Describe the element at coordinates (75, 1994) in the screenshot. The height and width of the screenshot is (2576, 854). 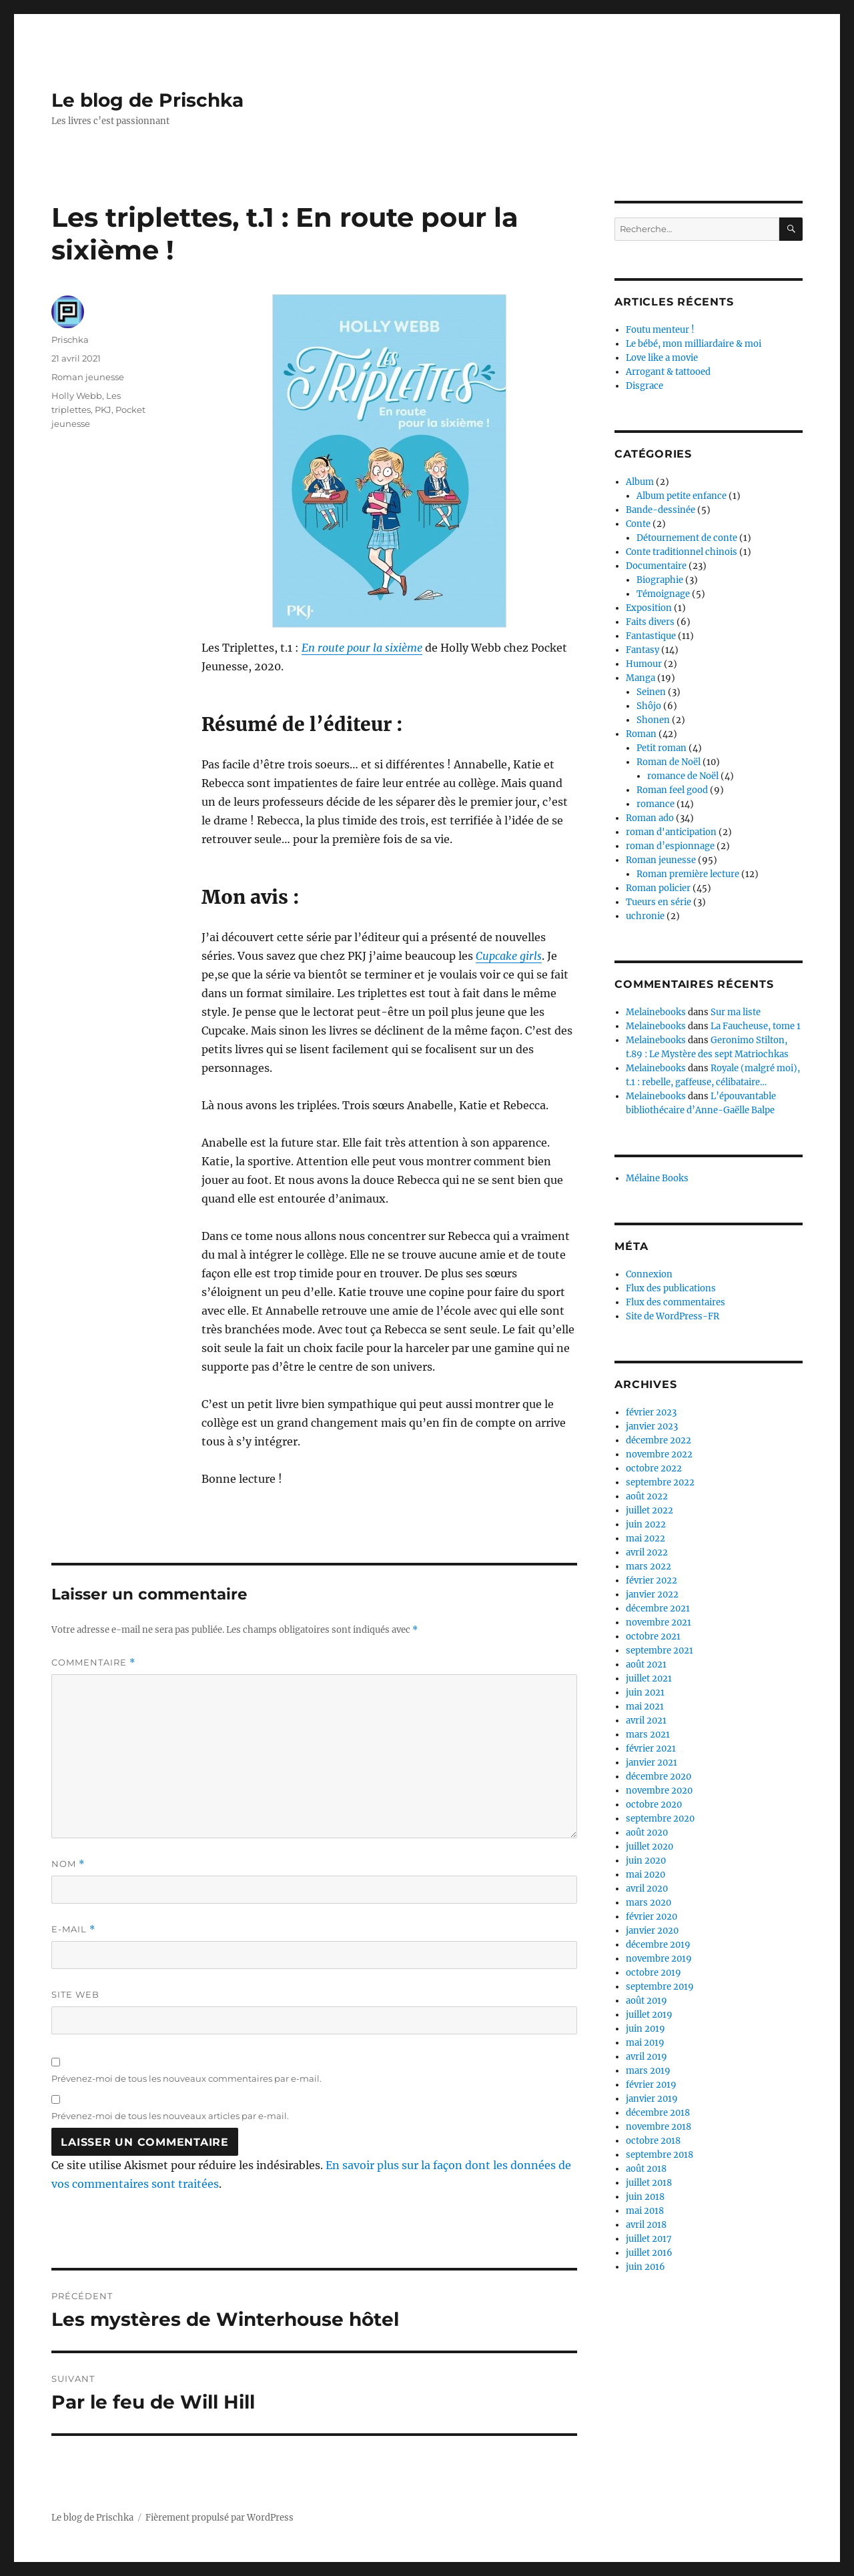
I see `Site web` at that location.